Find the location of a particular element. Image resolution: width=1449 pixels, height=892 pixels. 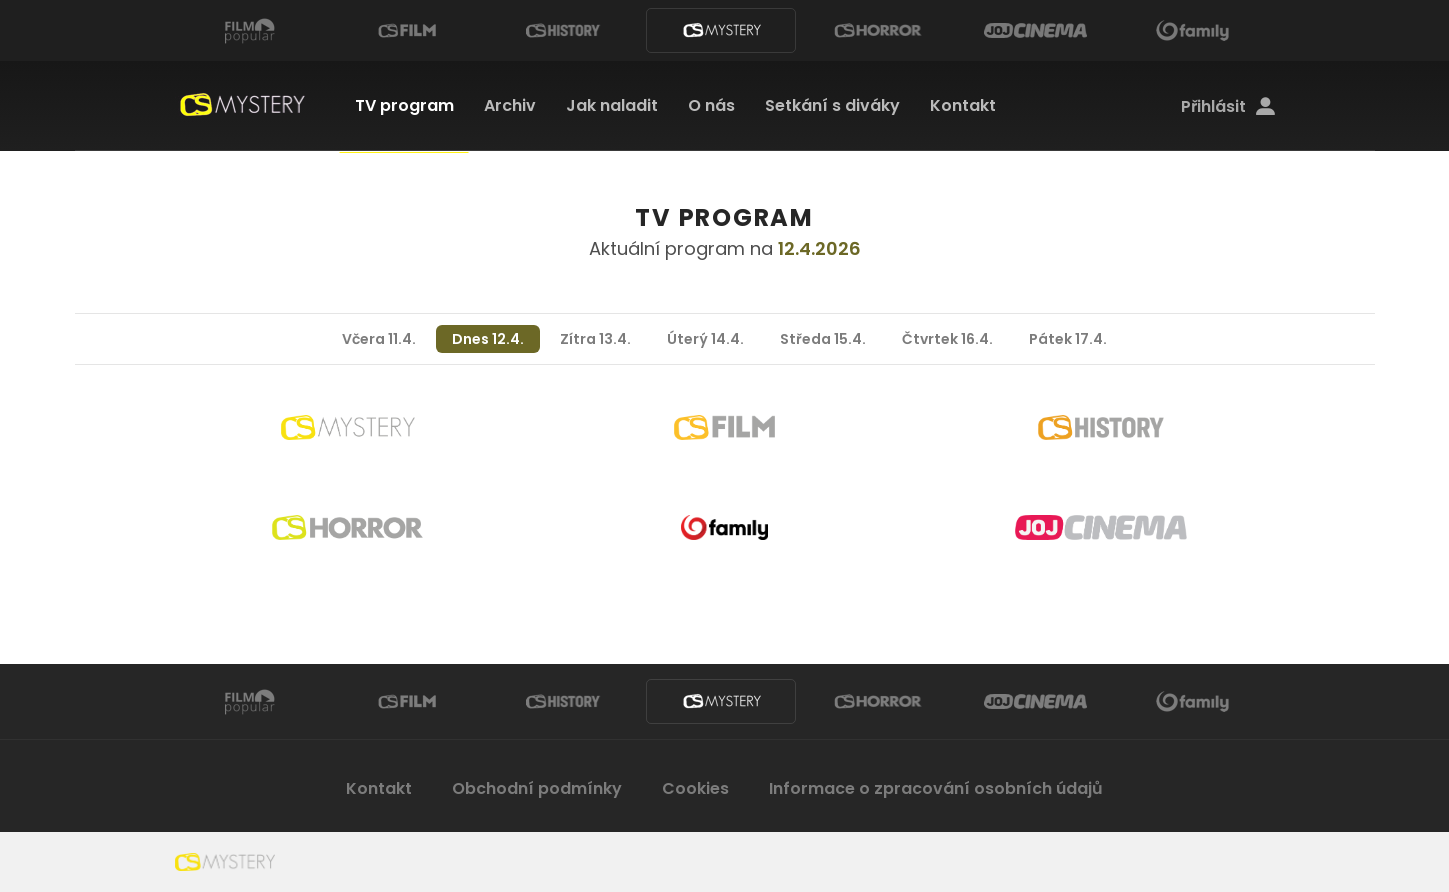

O nás is located at coordinates (711, 105).